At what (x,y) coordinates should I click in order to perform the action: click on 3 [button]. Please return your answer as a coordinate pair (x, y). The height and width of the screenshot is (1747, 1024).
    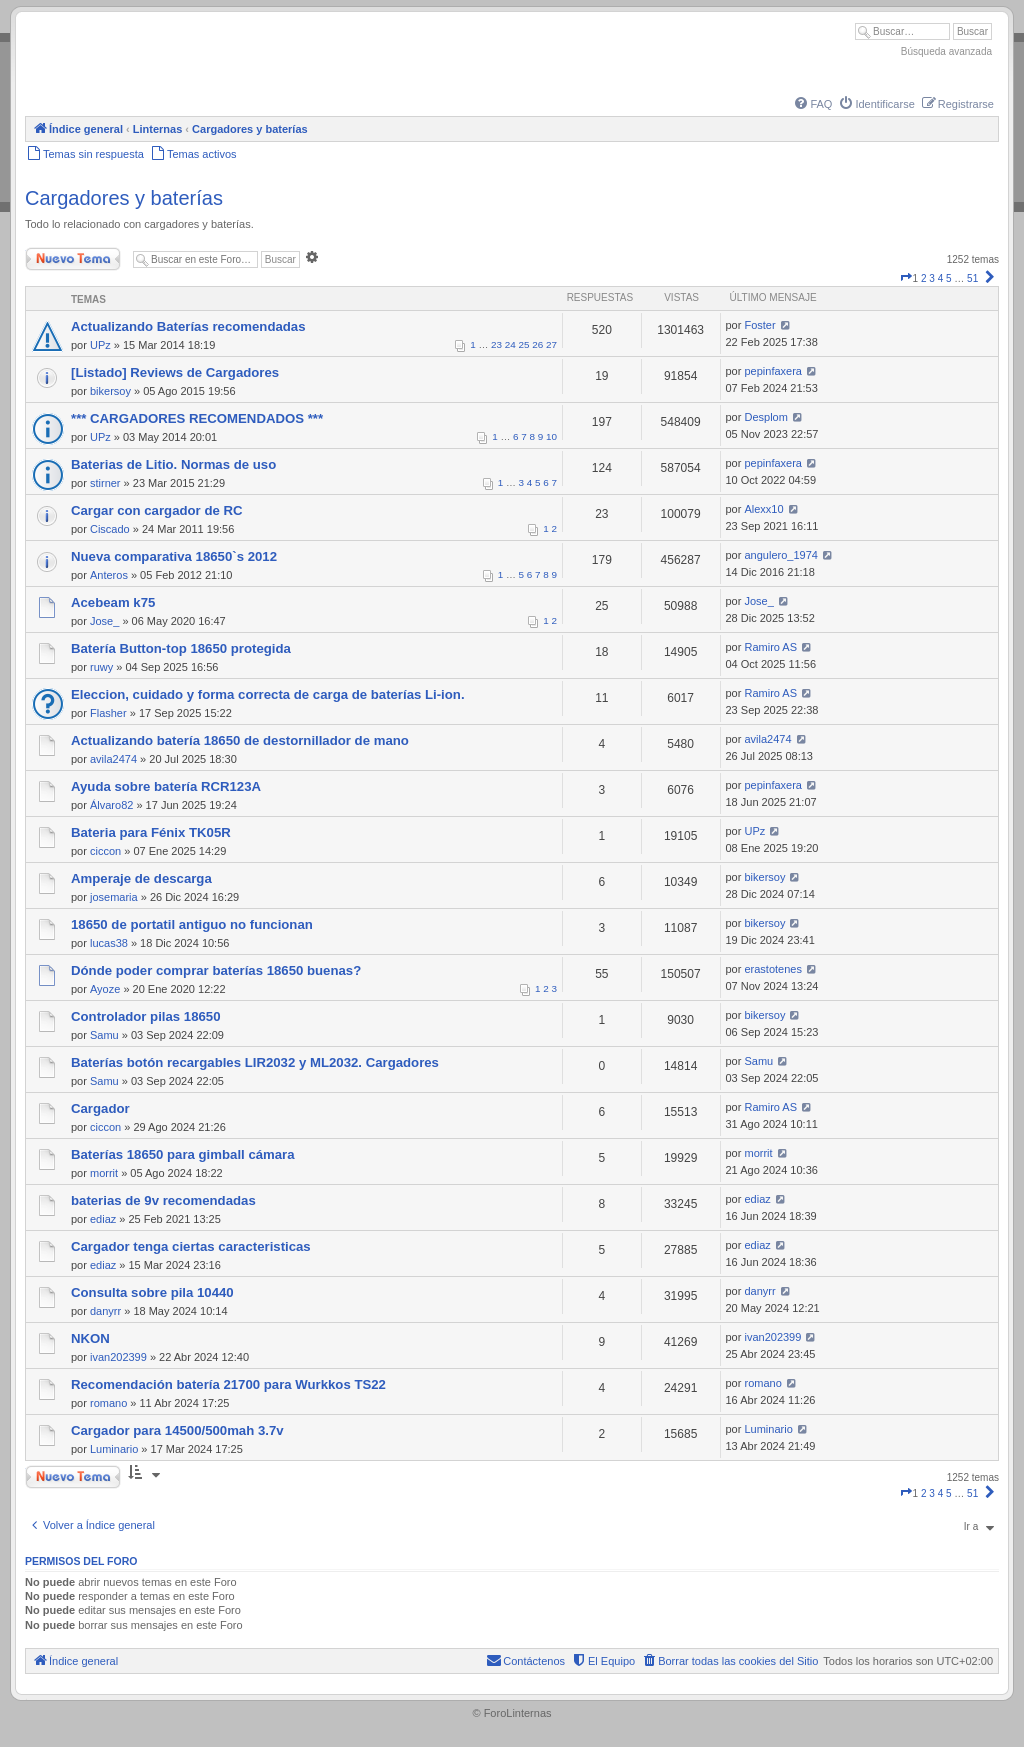
    Looking at the image, I should click on (932, 278).